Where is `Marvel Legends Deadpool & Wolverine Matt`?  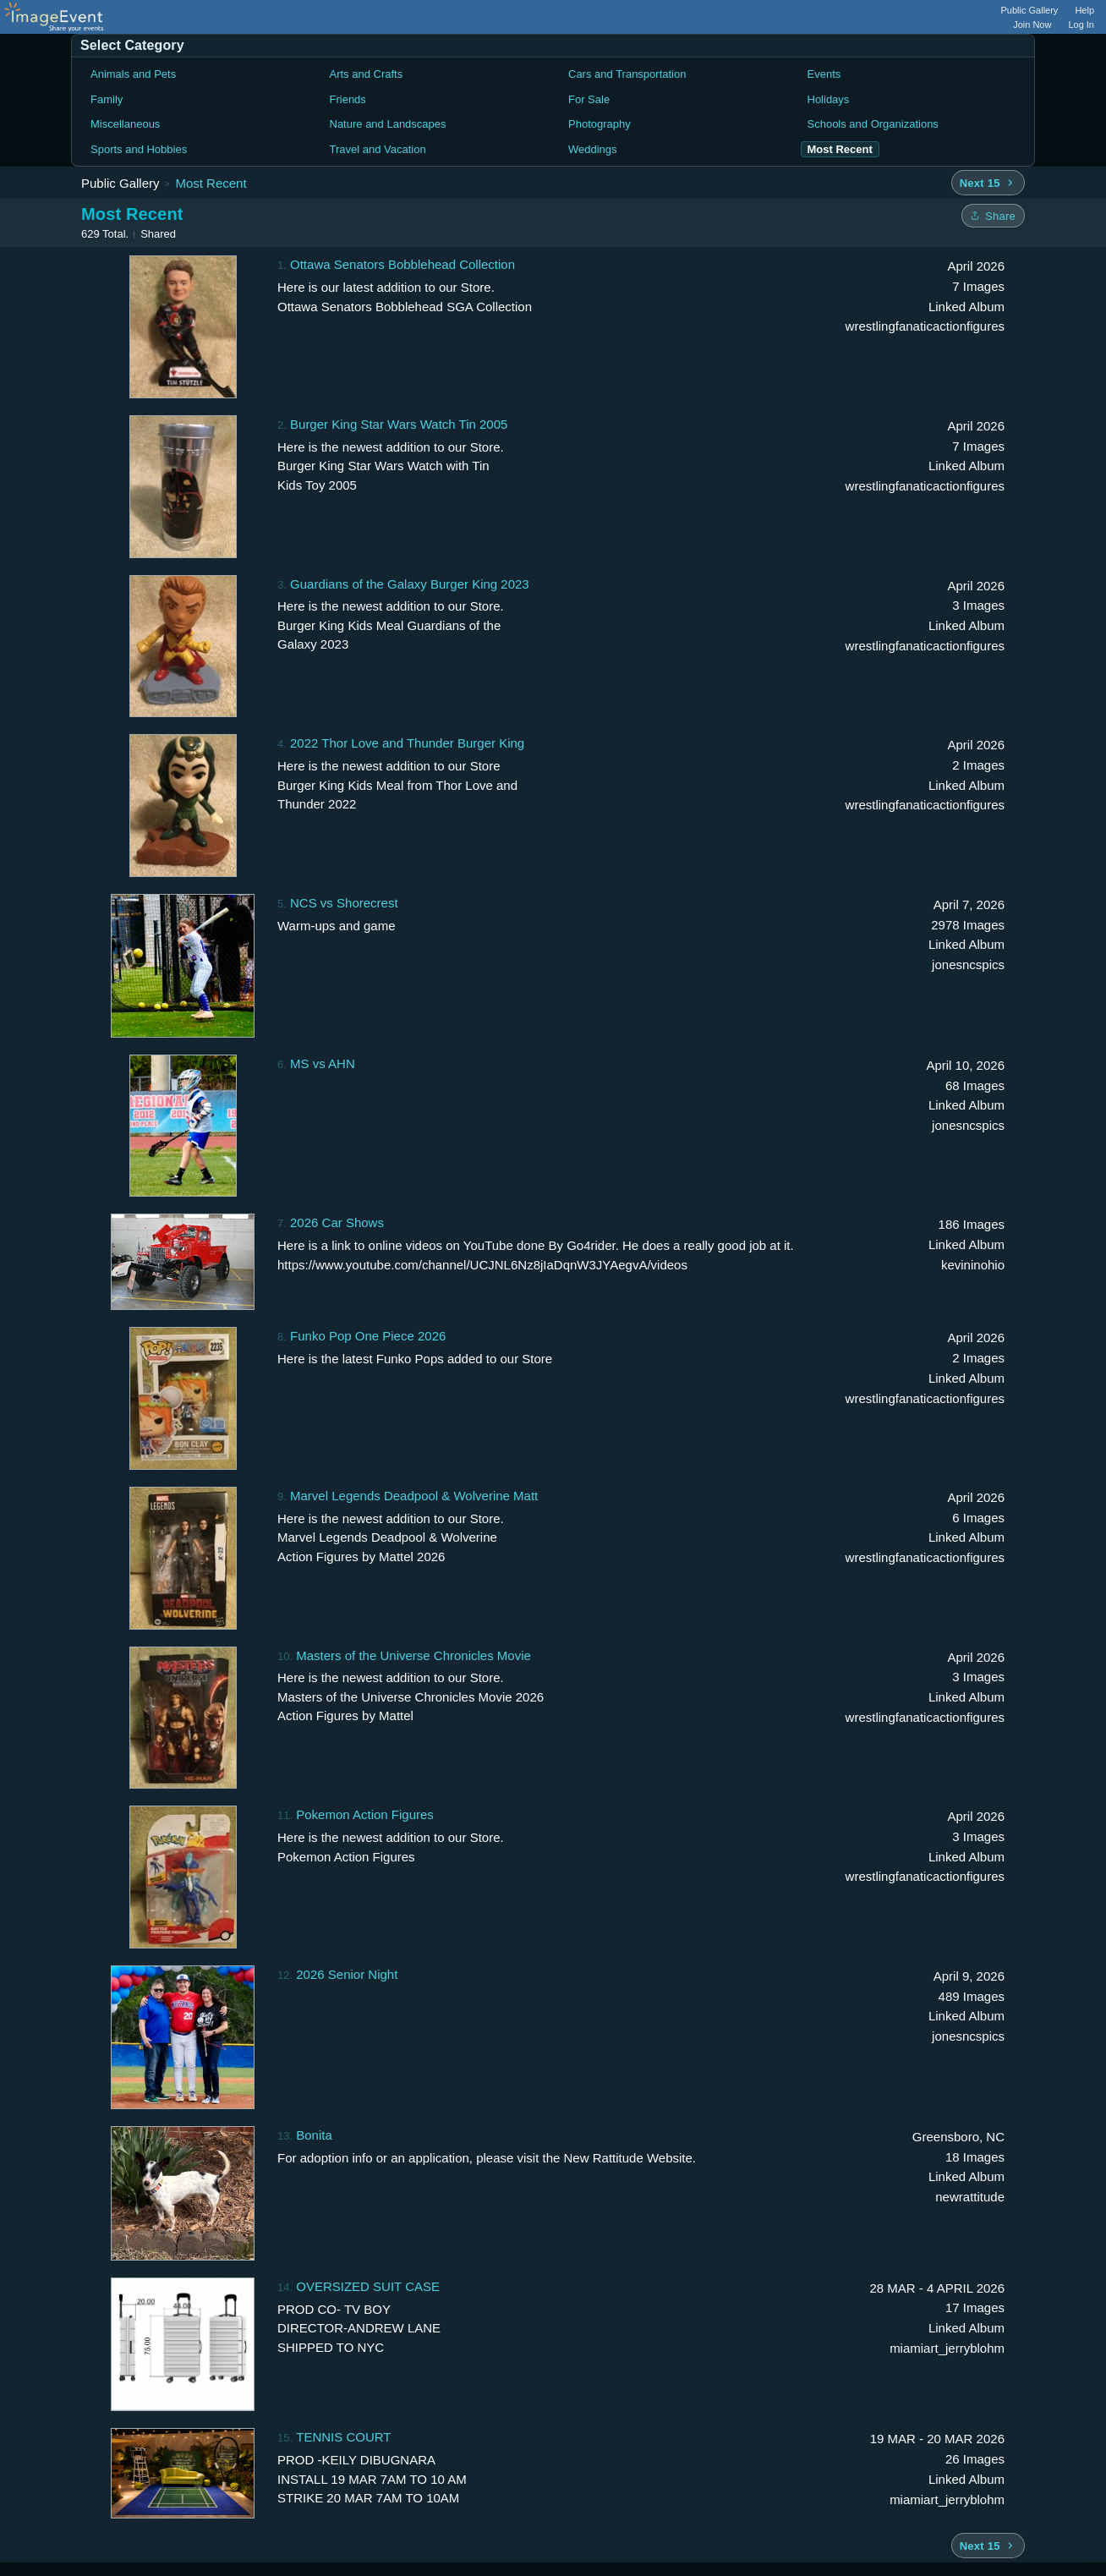 Marvel Legends Deadpool & Wolverine Matt is located at coordinates (414, 1495).